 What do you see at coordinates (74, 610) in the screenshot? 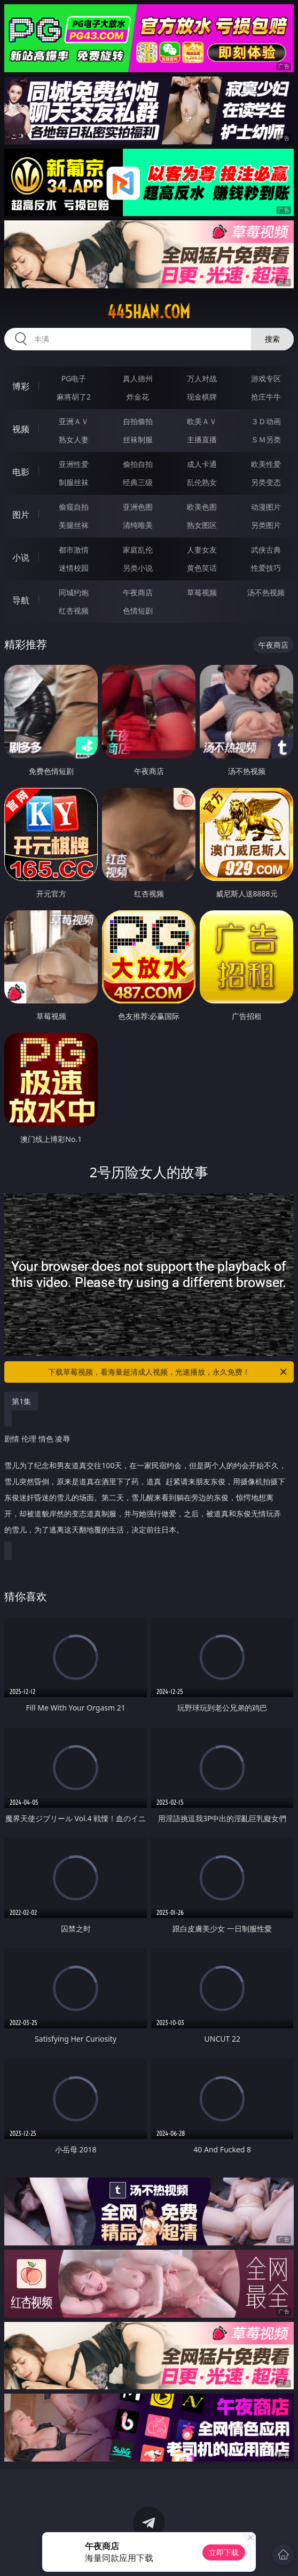
I see `红杏视频` at bounding box center [74, 610].